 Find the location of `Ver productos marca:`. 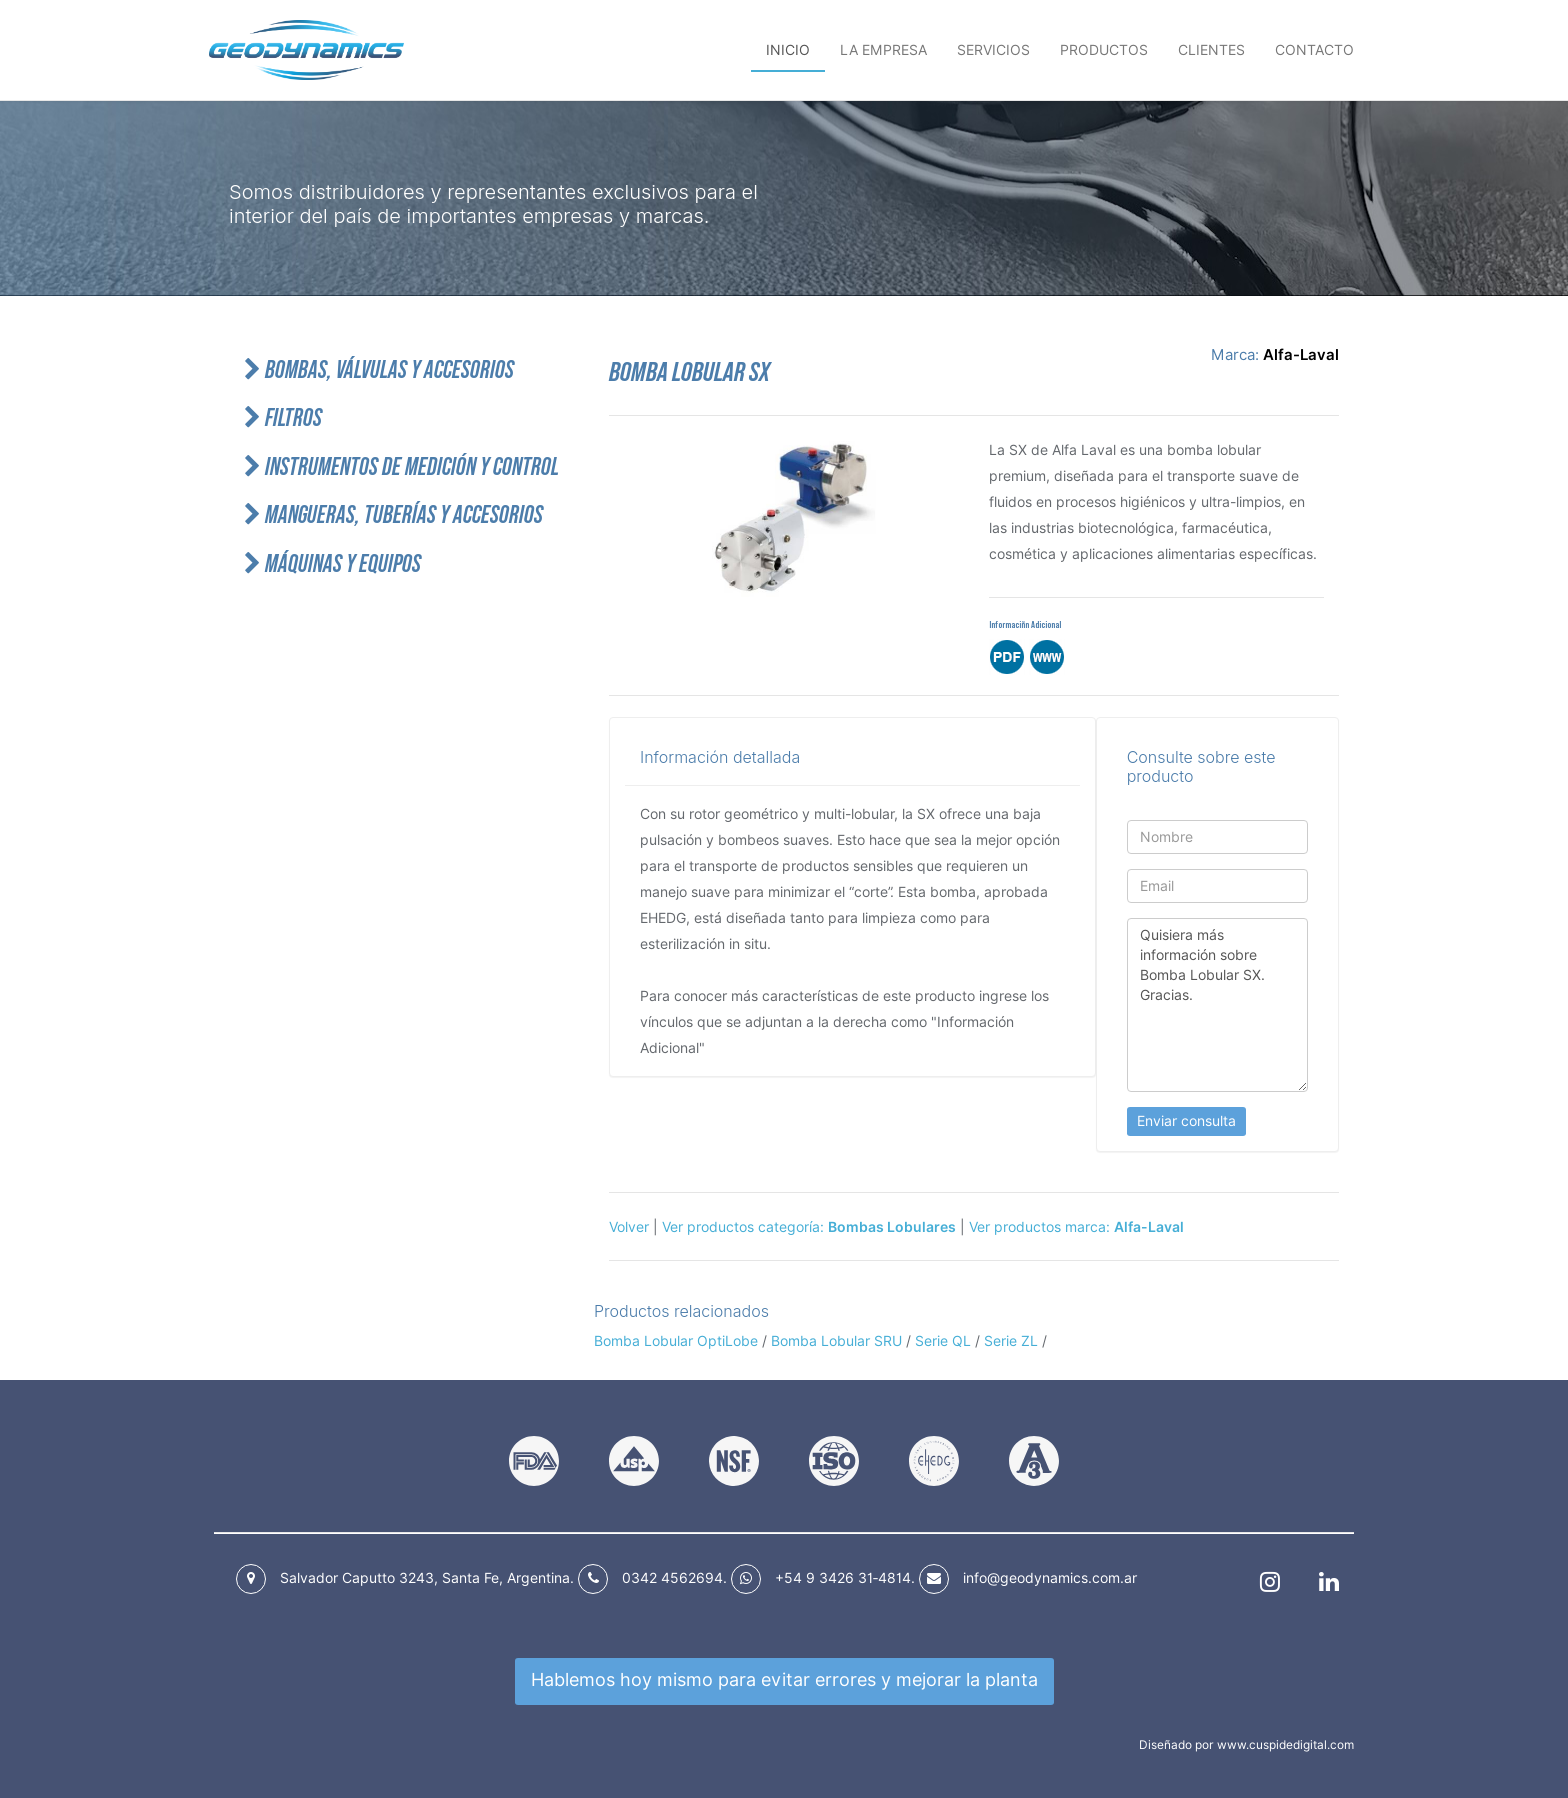

Ver productos marca: is located at coordinates (1076, 1227).